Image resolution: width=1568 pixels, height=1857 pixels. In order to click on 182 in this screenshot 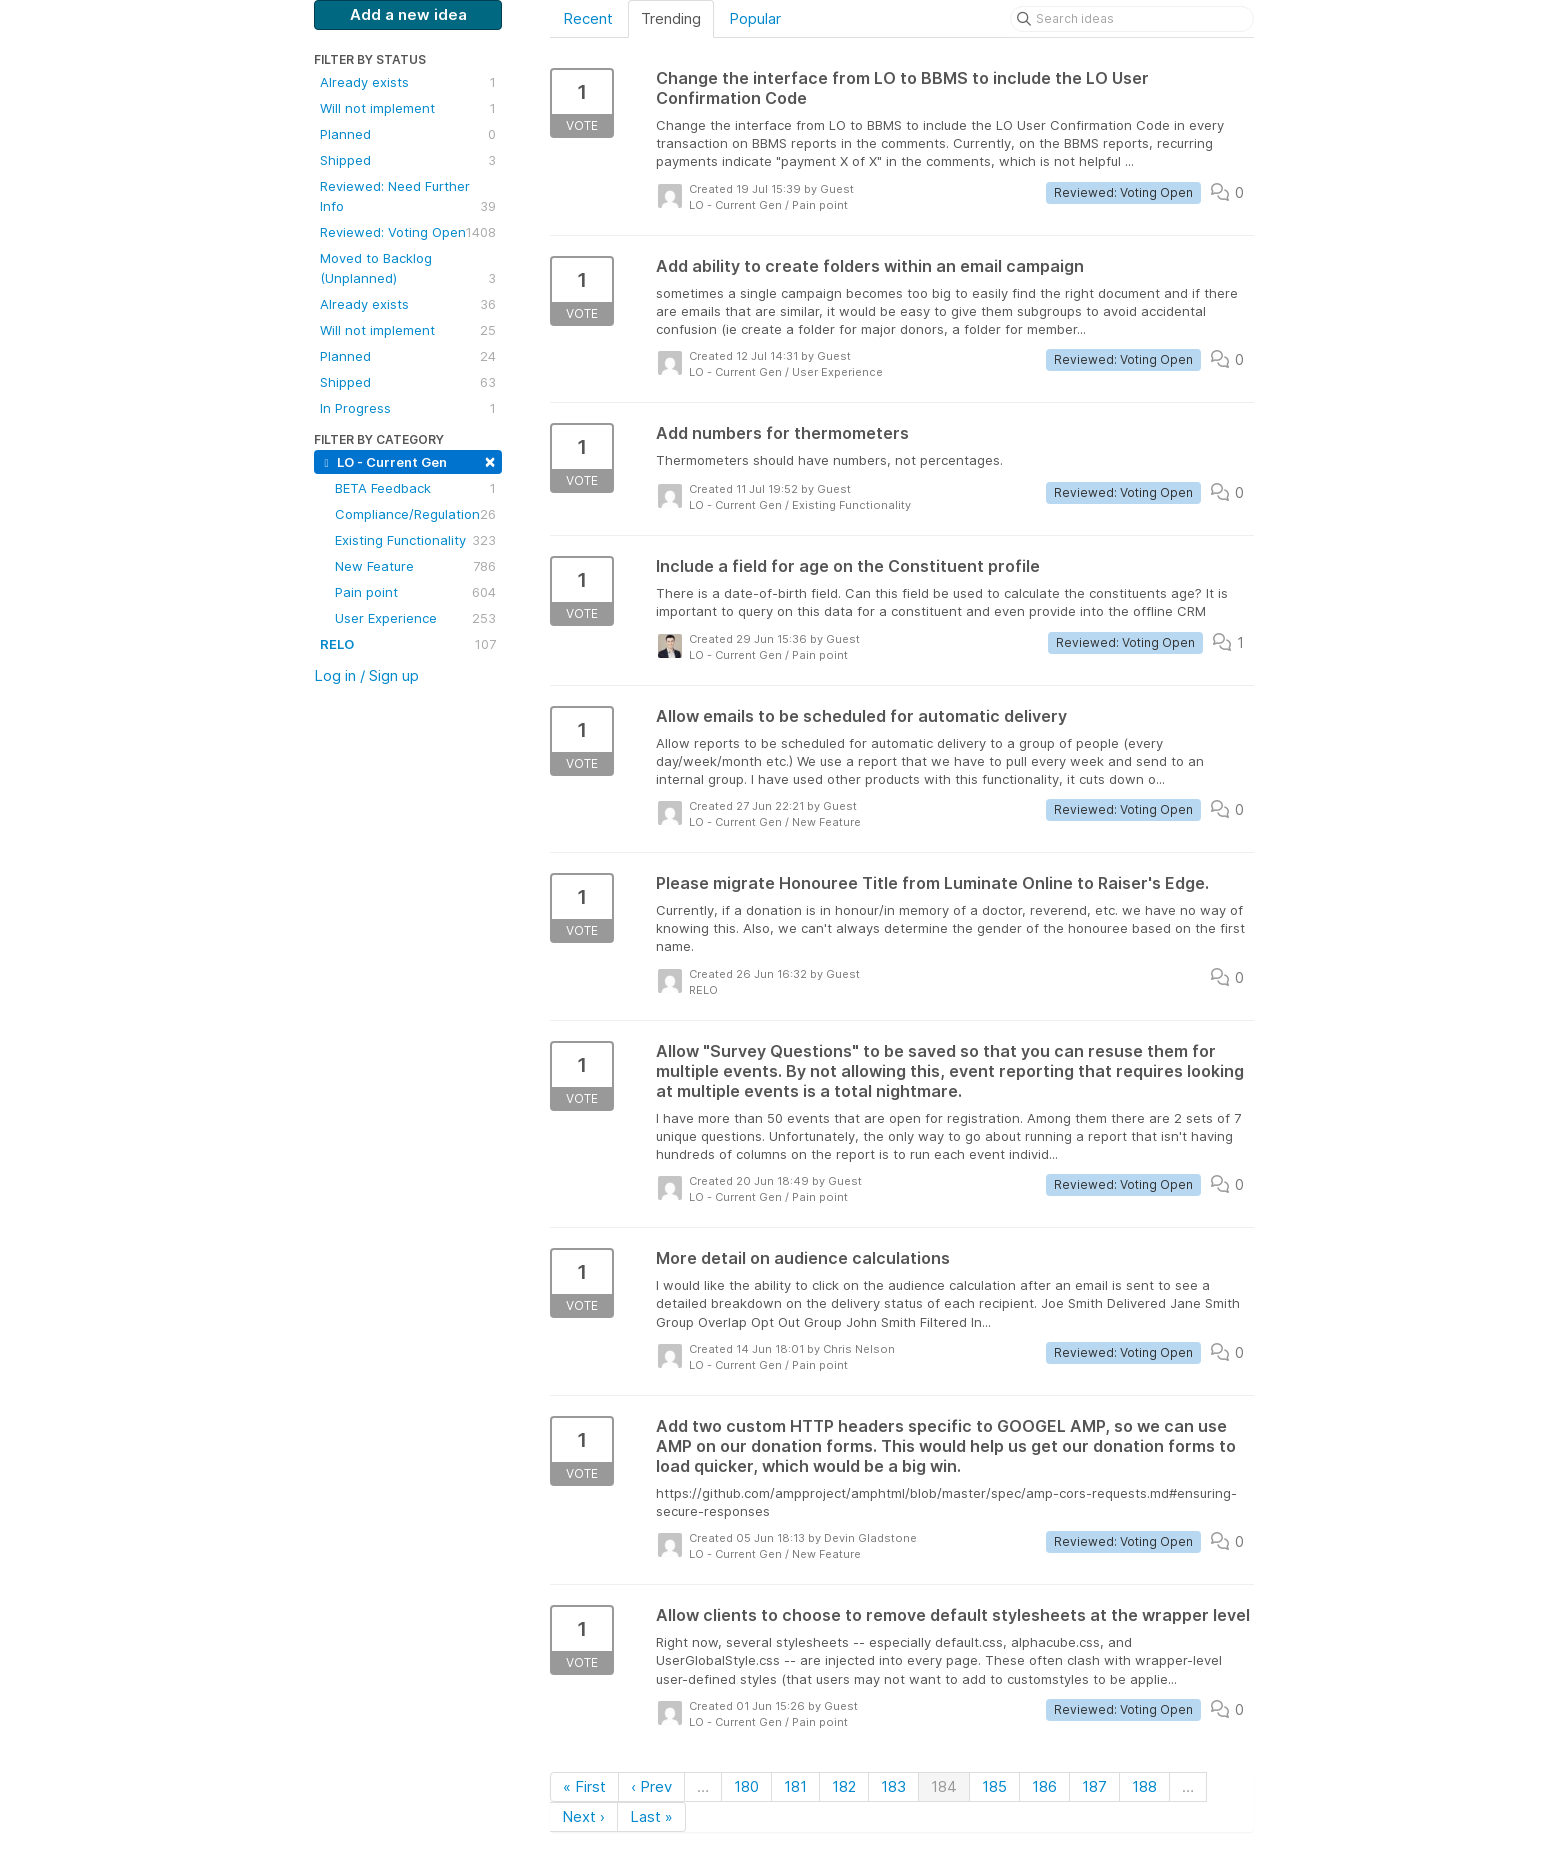, I will do `click(844, 1786)`.